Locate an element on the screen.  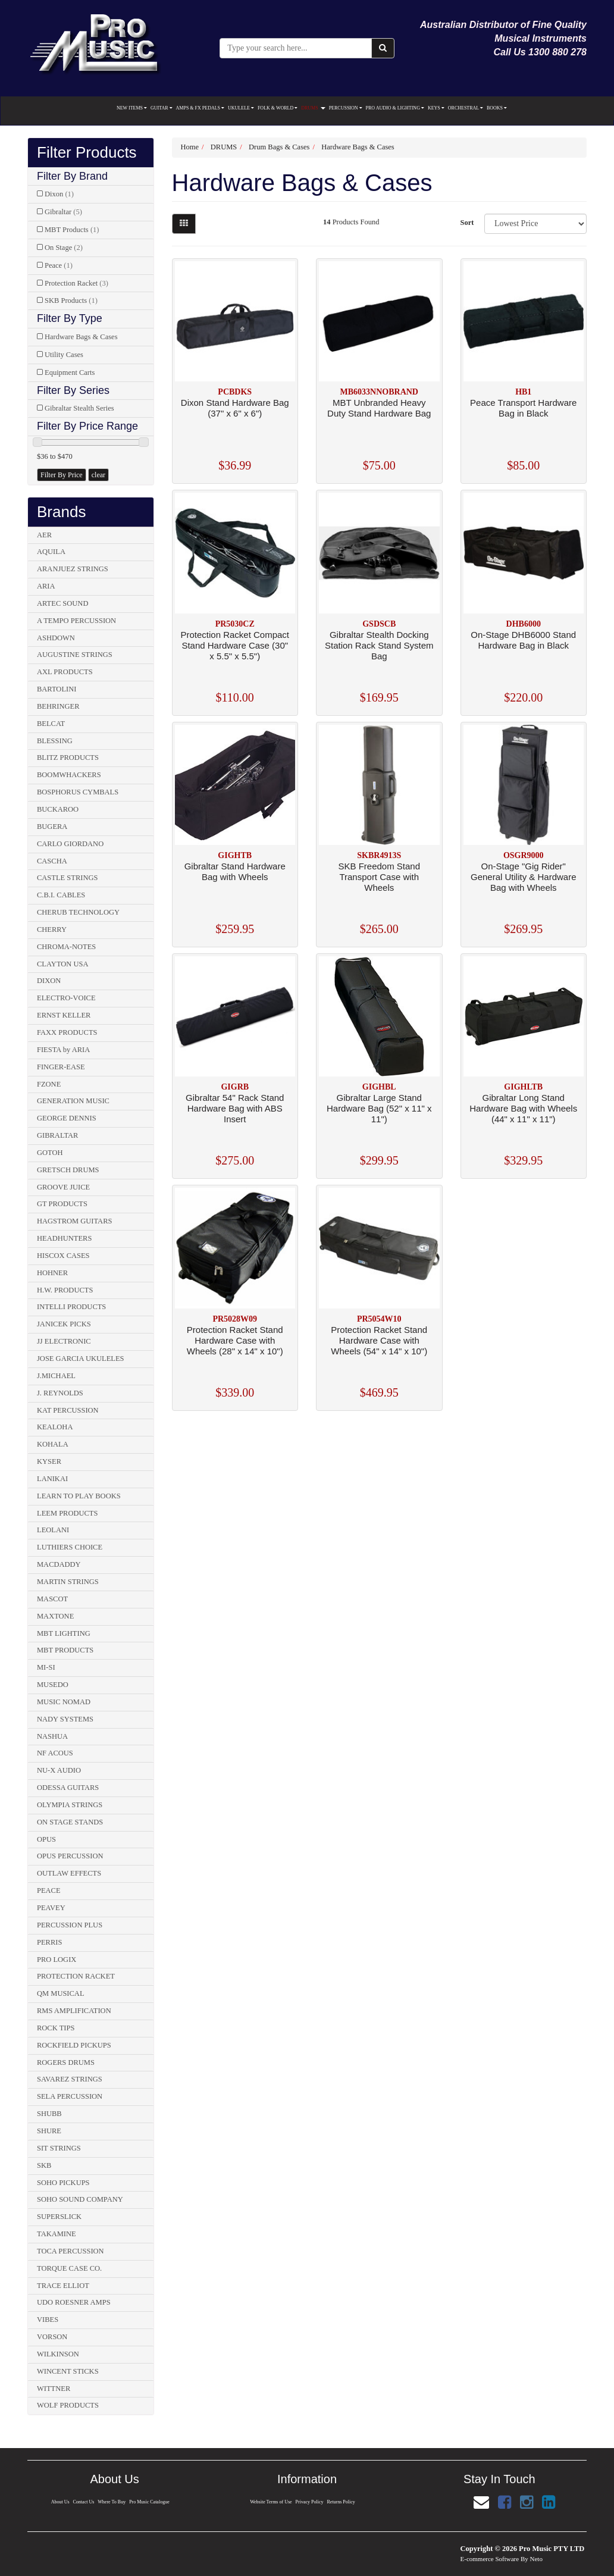
MBT Products is located at coordinates (72, 230).